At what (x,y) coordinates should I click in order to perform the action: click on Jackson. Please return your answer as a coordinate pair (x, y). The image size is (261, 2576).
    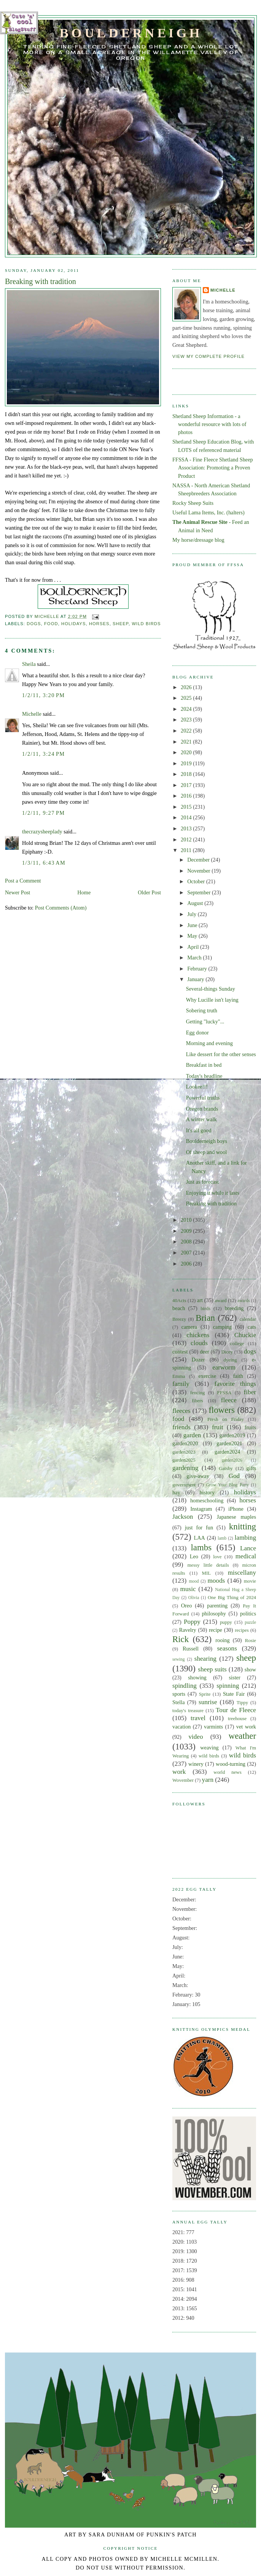
    Looking at the image, I should click on (182, 1516).